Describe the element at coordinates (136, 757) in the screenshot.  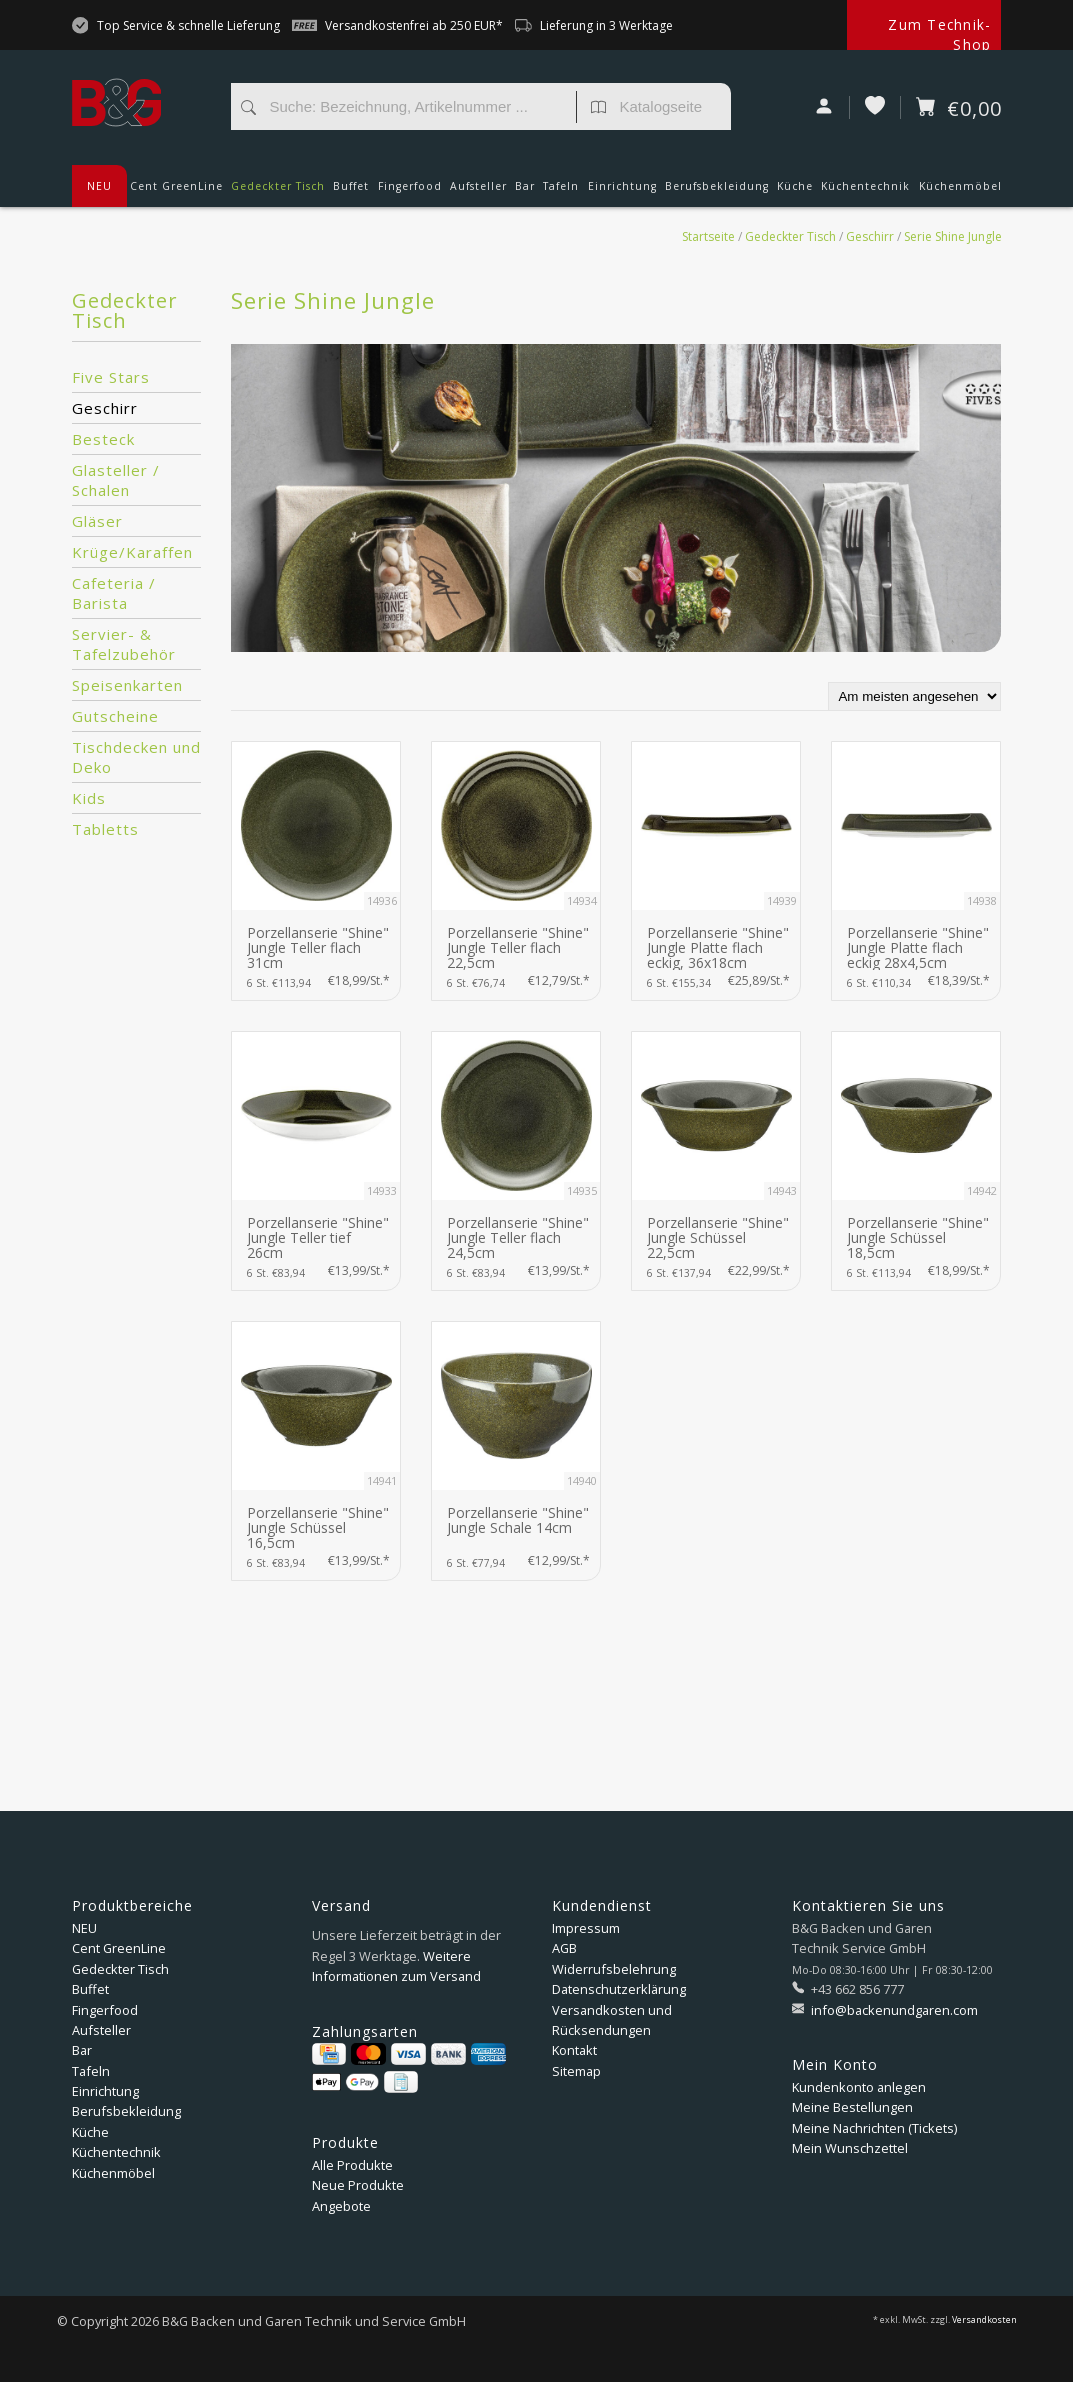
I see `Tischdecken und Deko` at that location.